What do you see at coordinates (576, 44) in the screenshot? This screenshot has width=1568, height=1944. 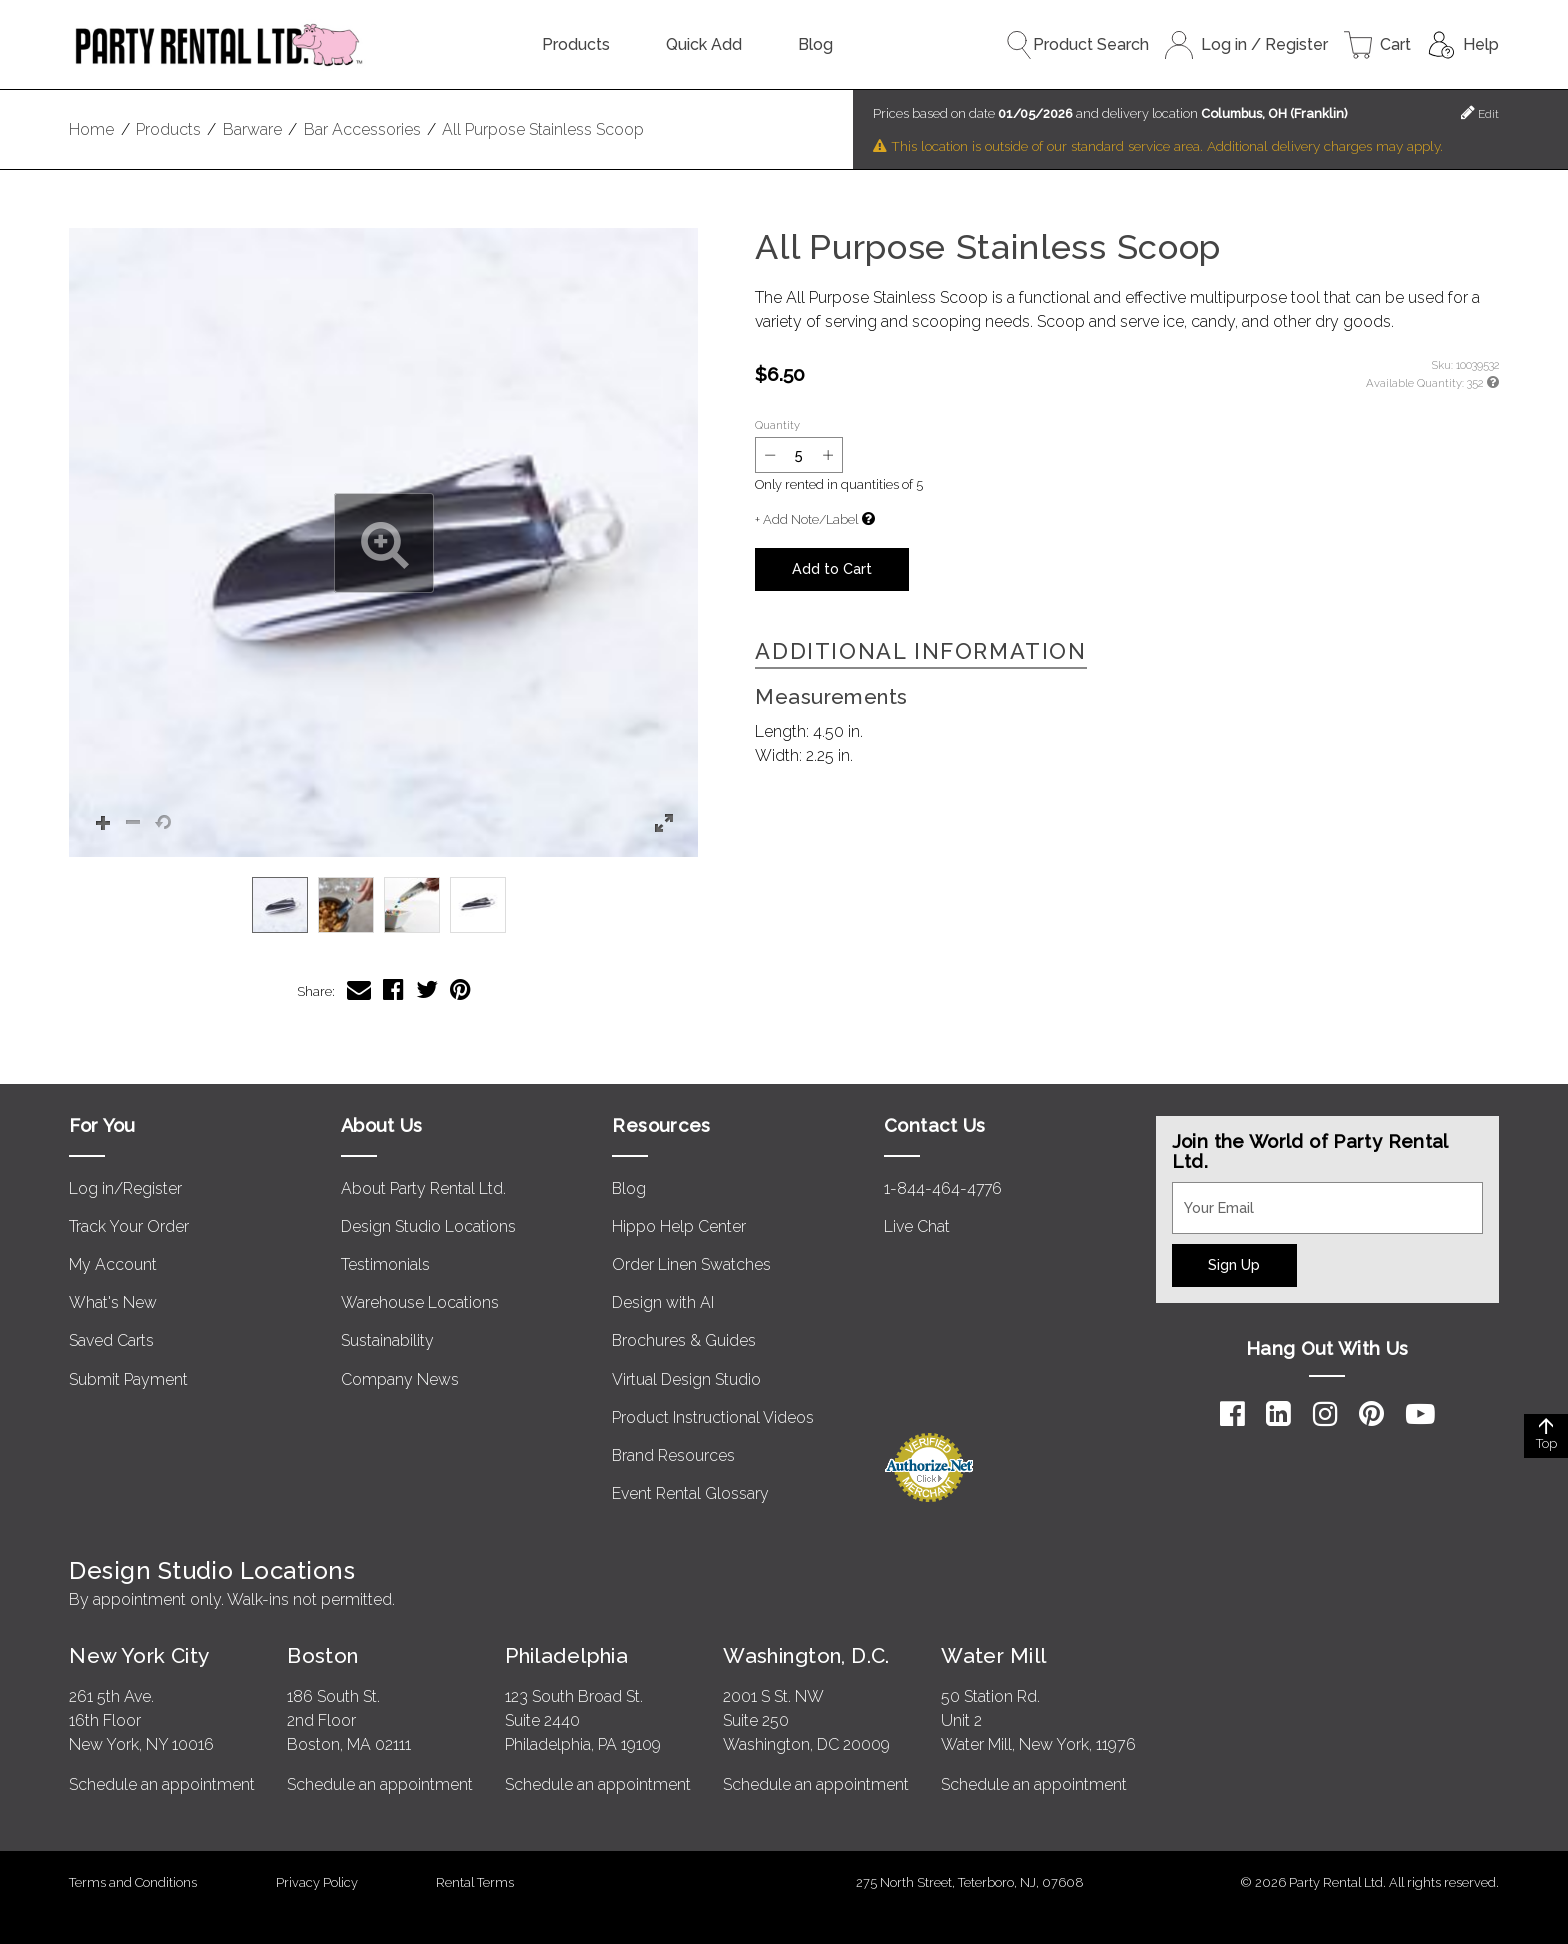 I see `Products` at bounding box center [576, 44].